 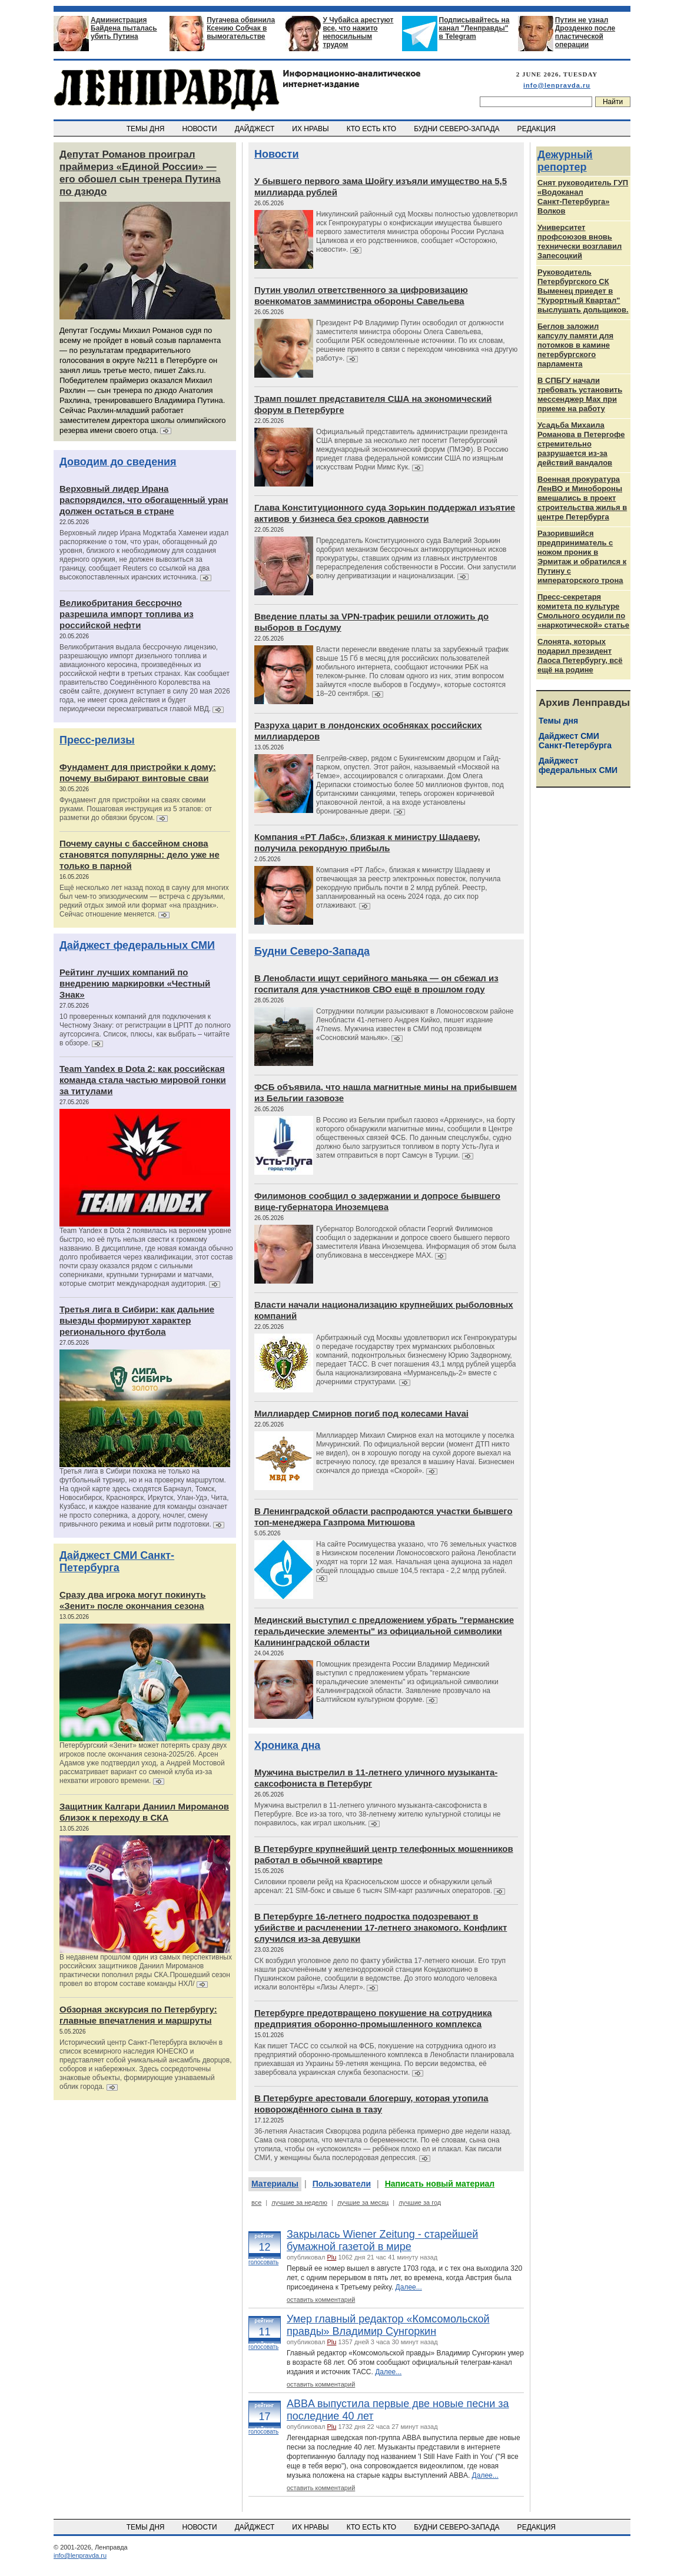 I want to click on ДАЙДЖЕСТ, so click(x=255, y=129).